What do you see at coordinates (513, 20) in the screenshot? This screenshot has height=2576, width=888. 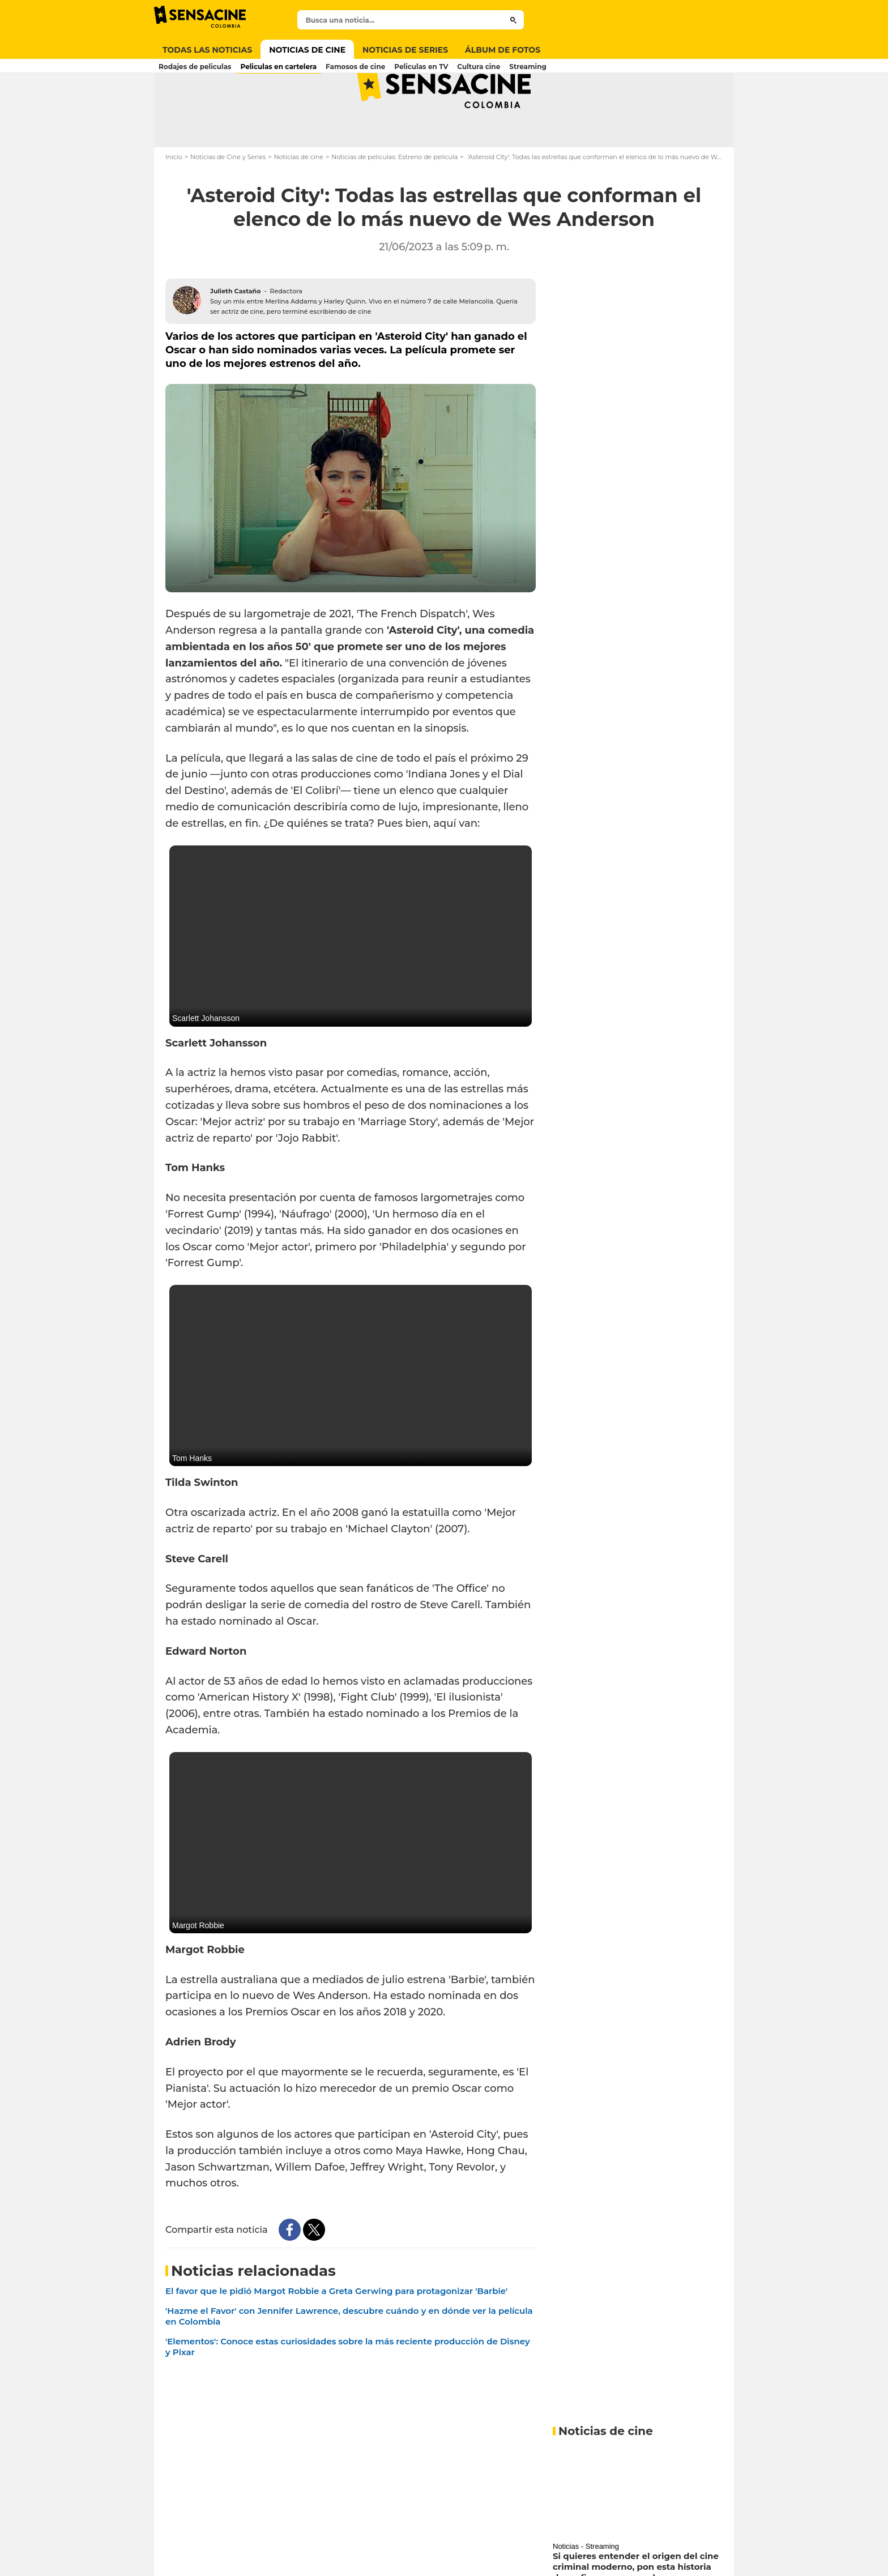 I see `[Submit]` at bounding box center [513, 20].